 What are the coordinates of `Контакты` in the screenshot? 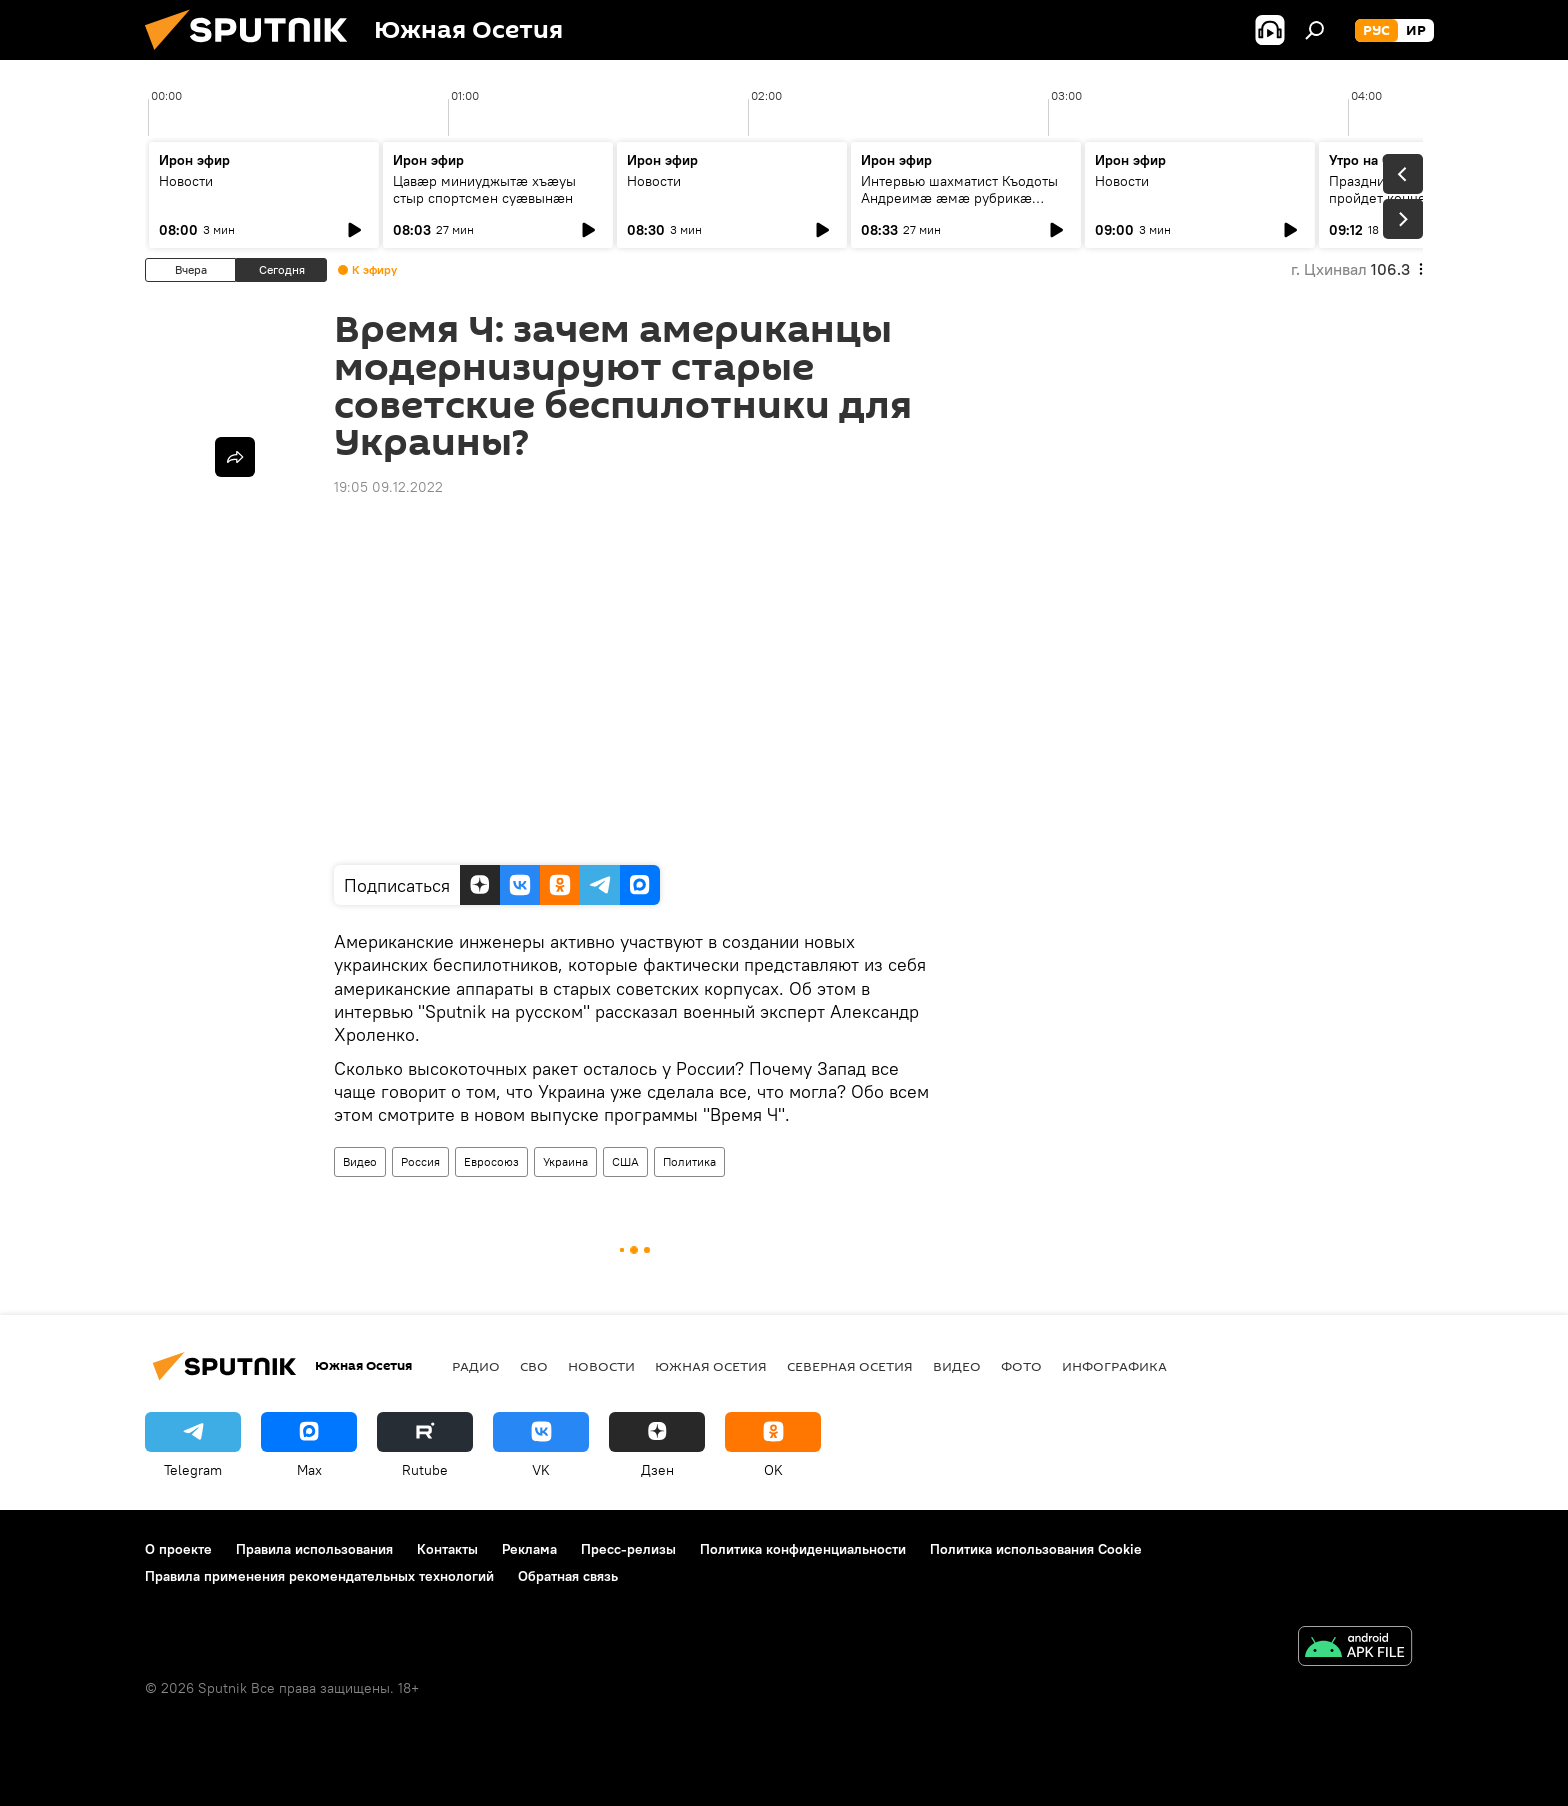 It's located at (447, 1549).